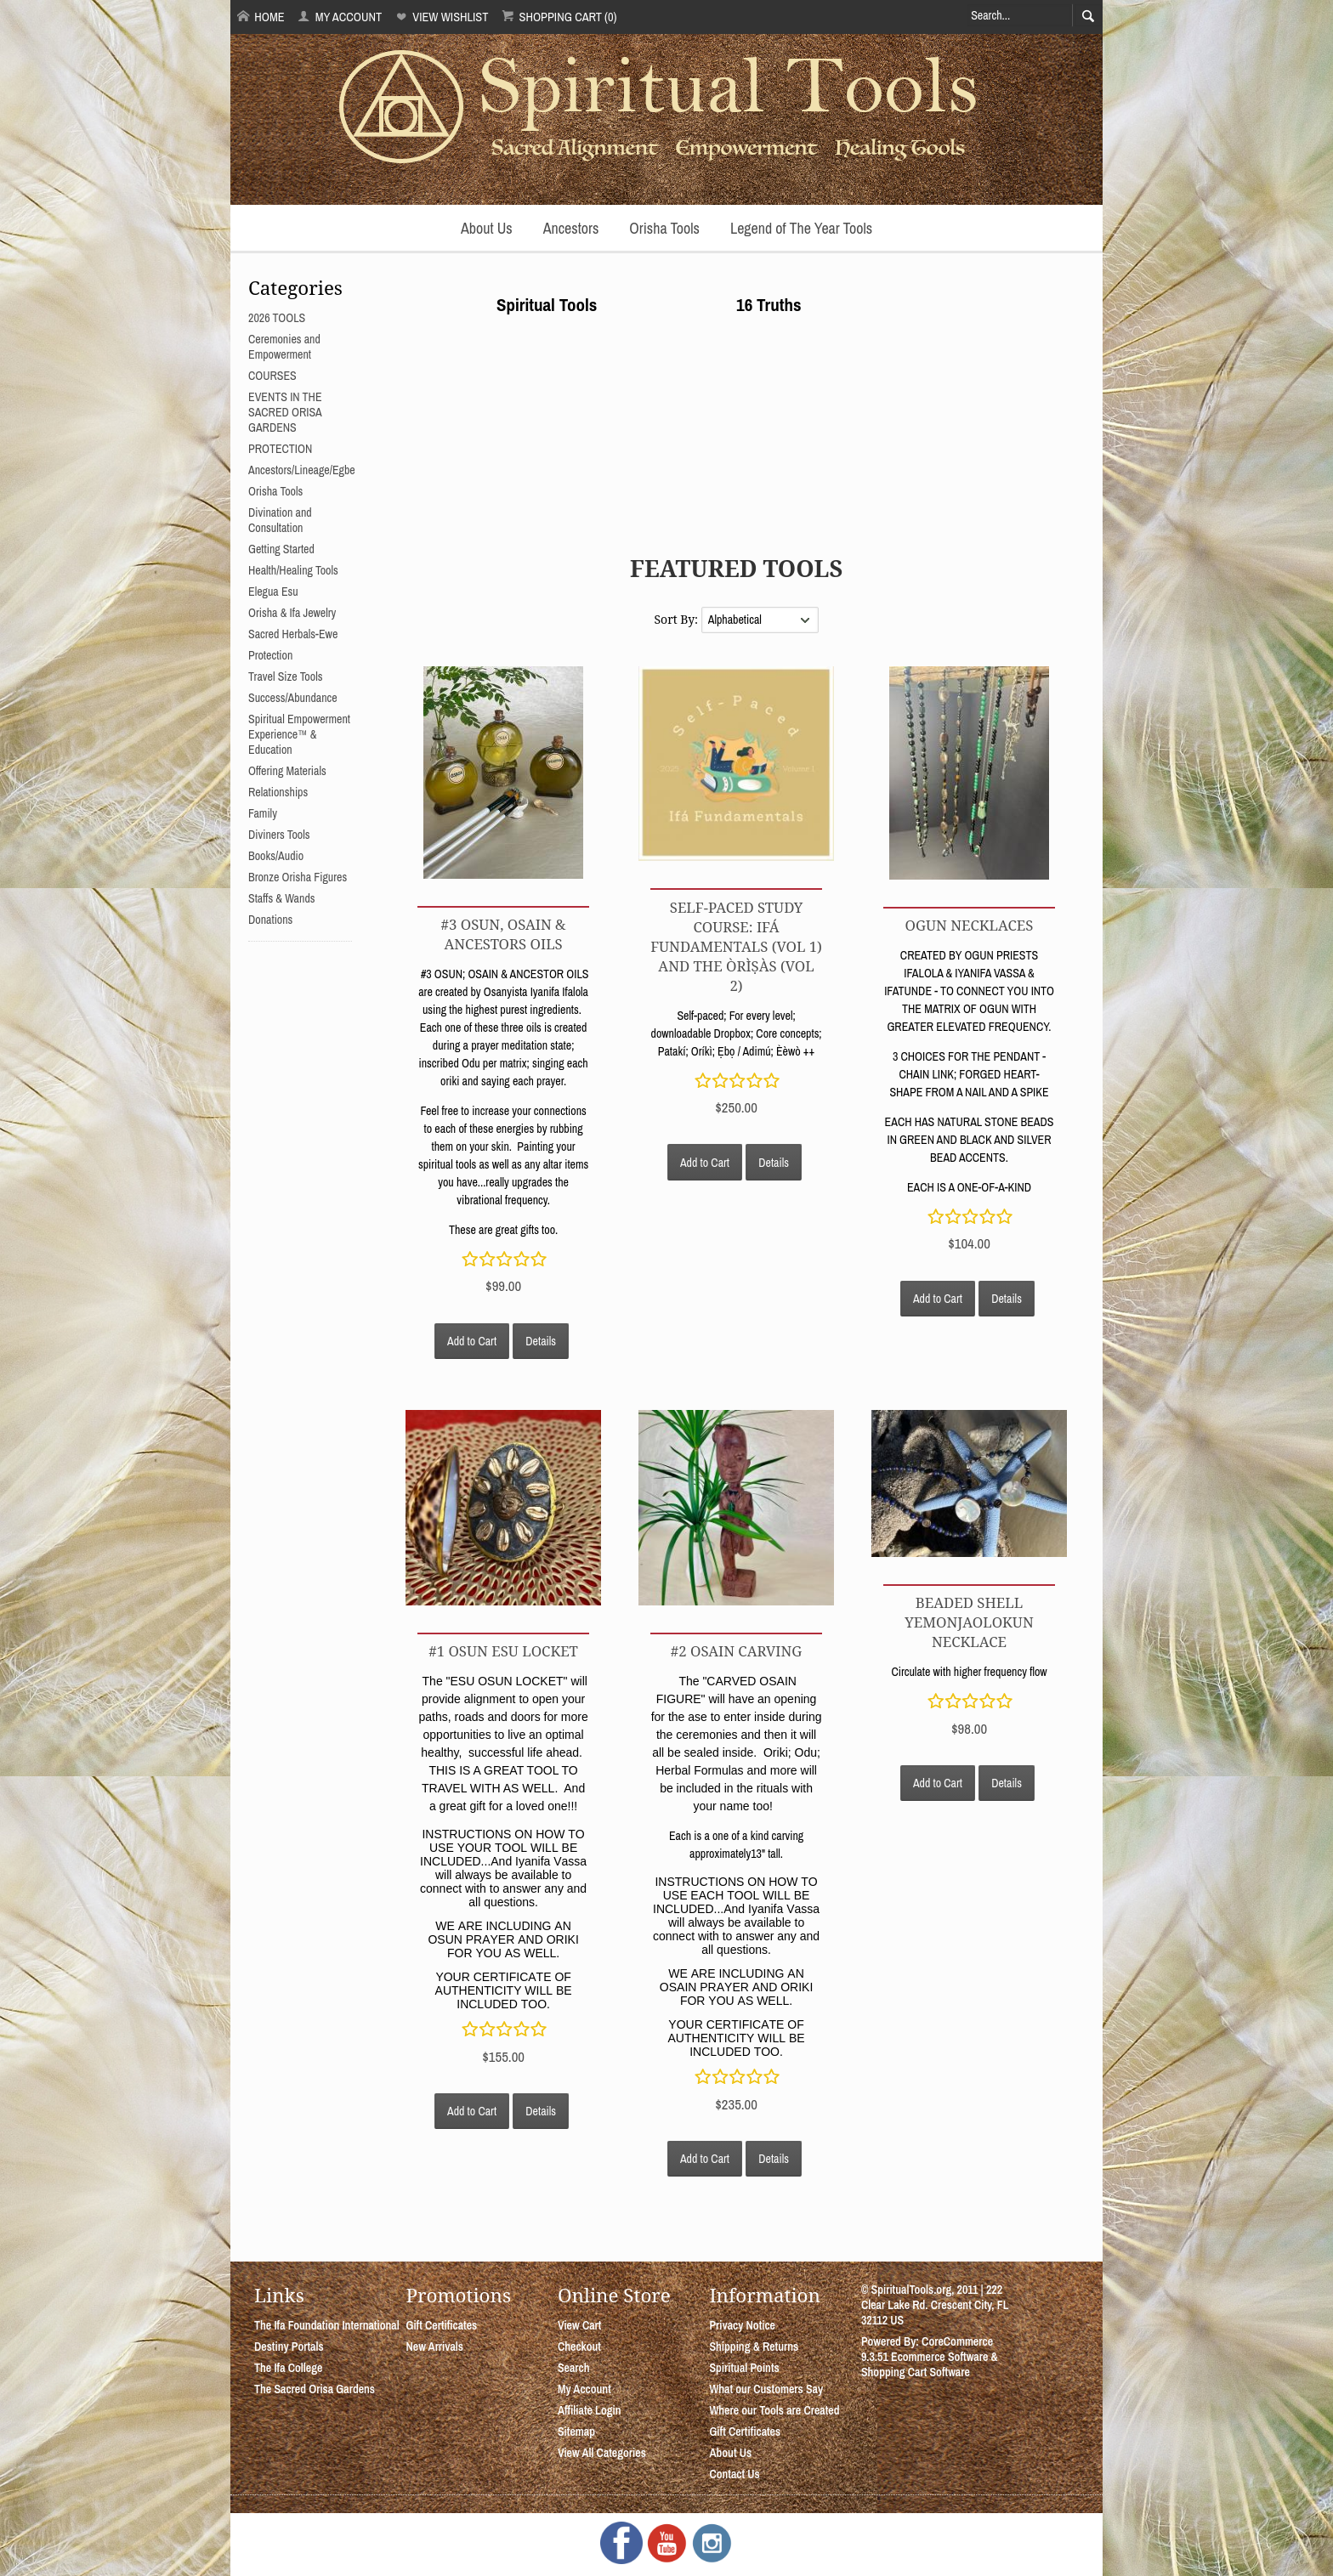 This screenshot has width=1333, height=2576. What do you see at coordinates (503, 934) in the screenshot?
I see `#3 OSUN, OSAIN & ANCESTORS OILS` at bounding box center [503, 934].